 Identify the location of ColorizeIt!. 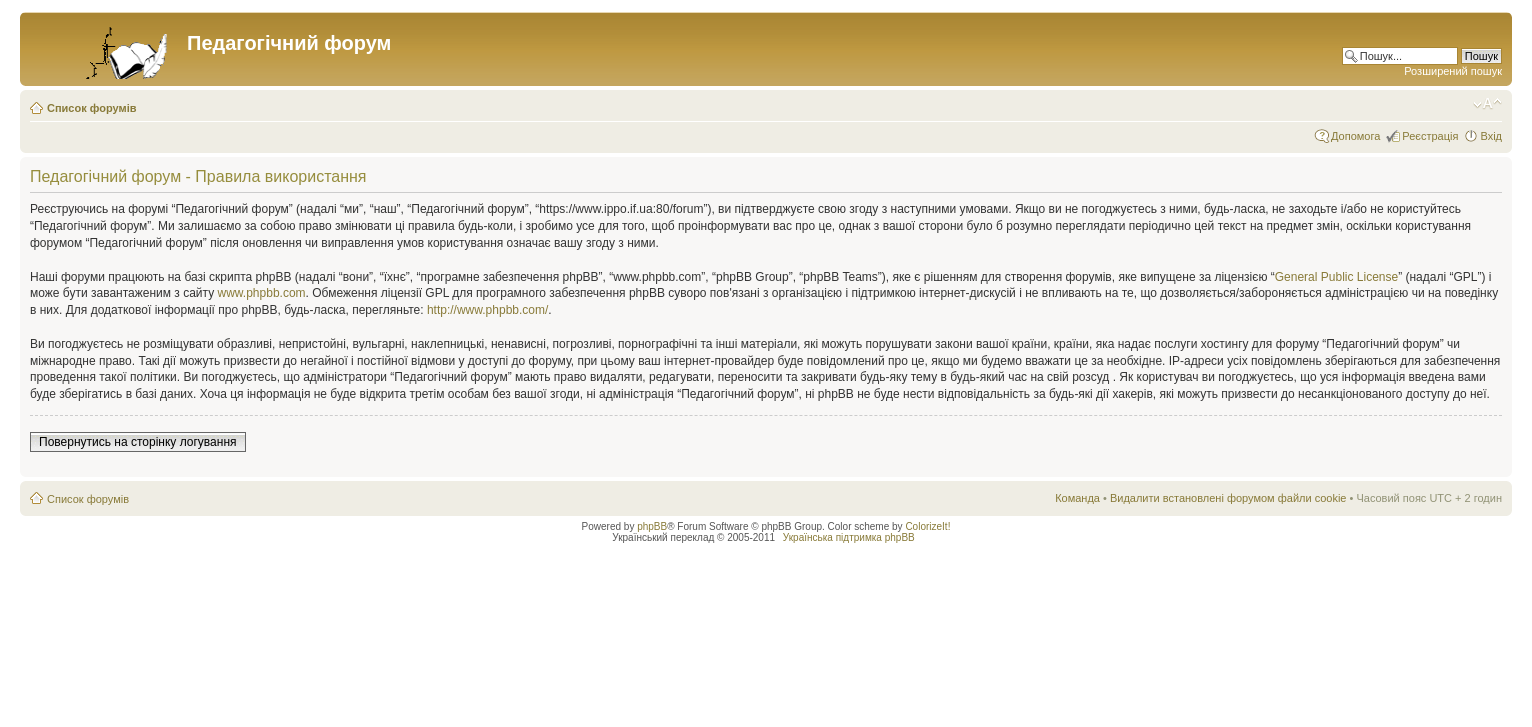
(927, 526).